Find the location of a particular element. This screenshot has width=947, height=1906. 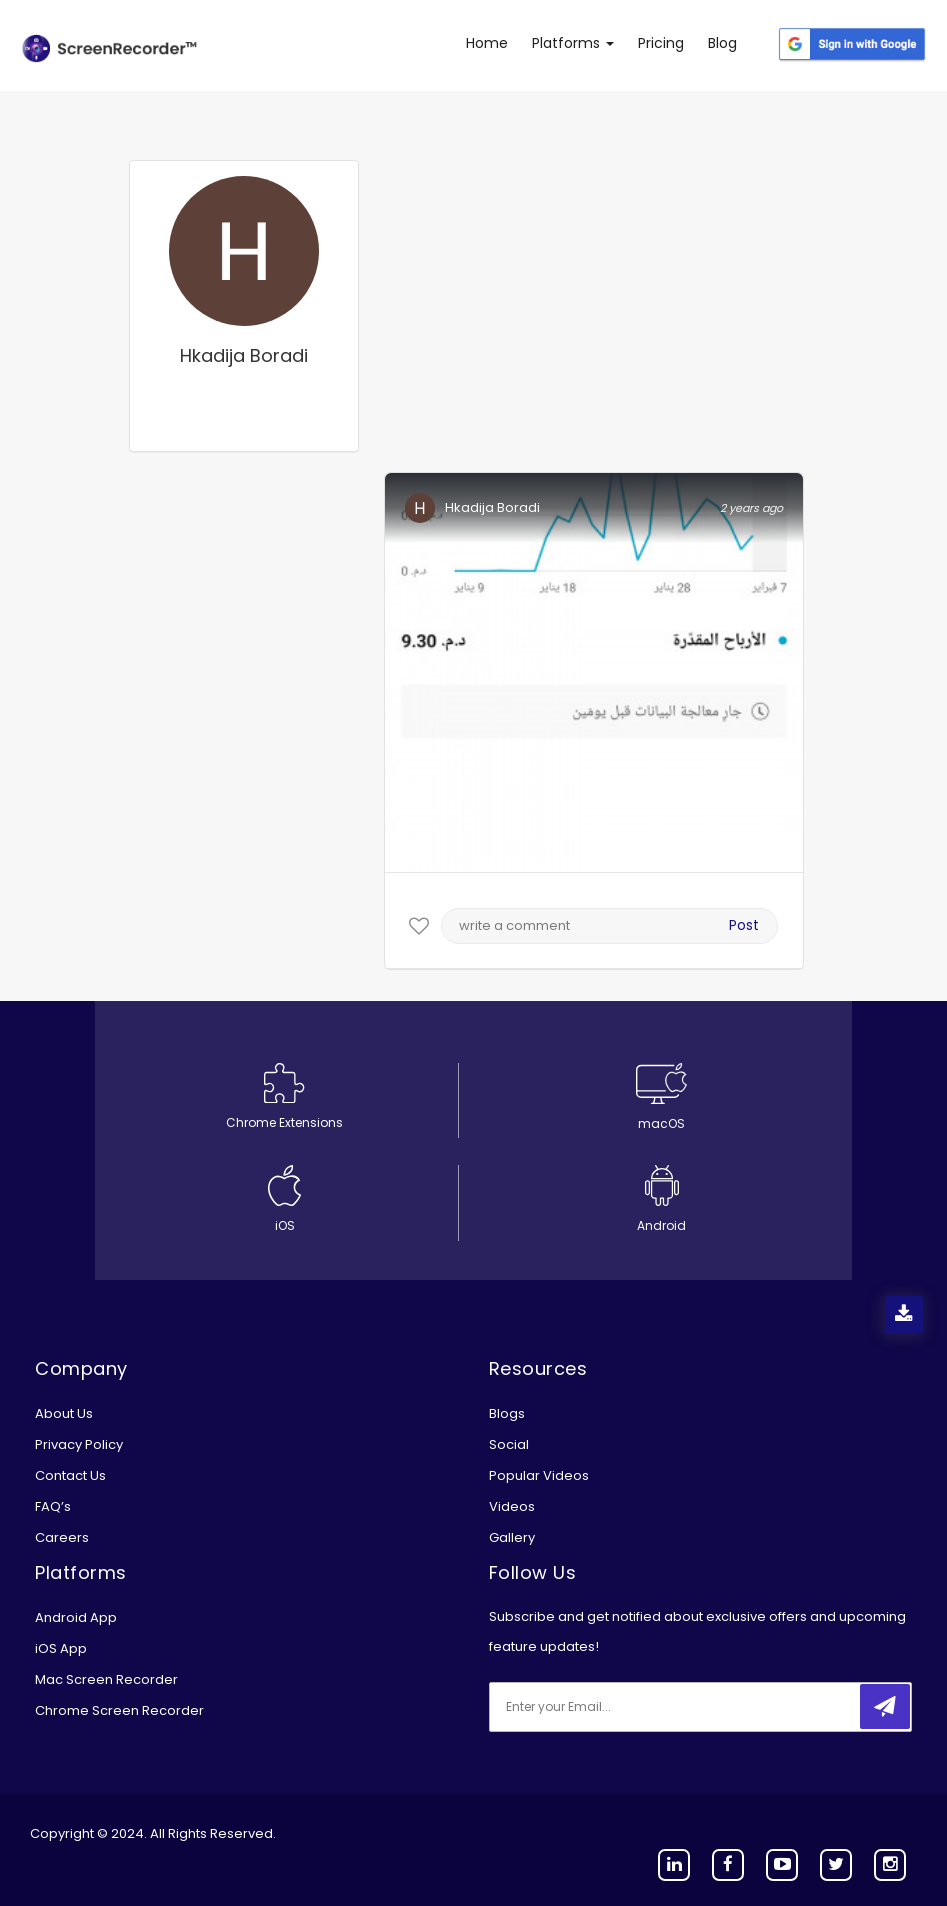

Pricing is located at coordinates (661, 43).